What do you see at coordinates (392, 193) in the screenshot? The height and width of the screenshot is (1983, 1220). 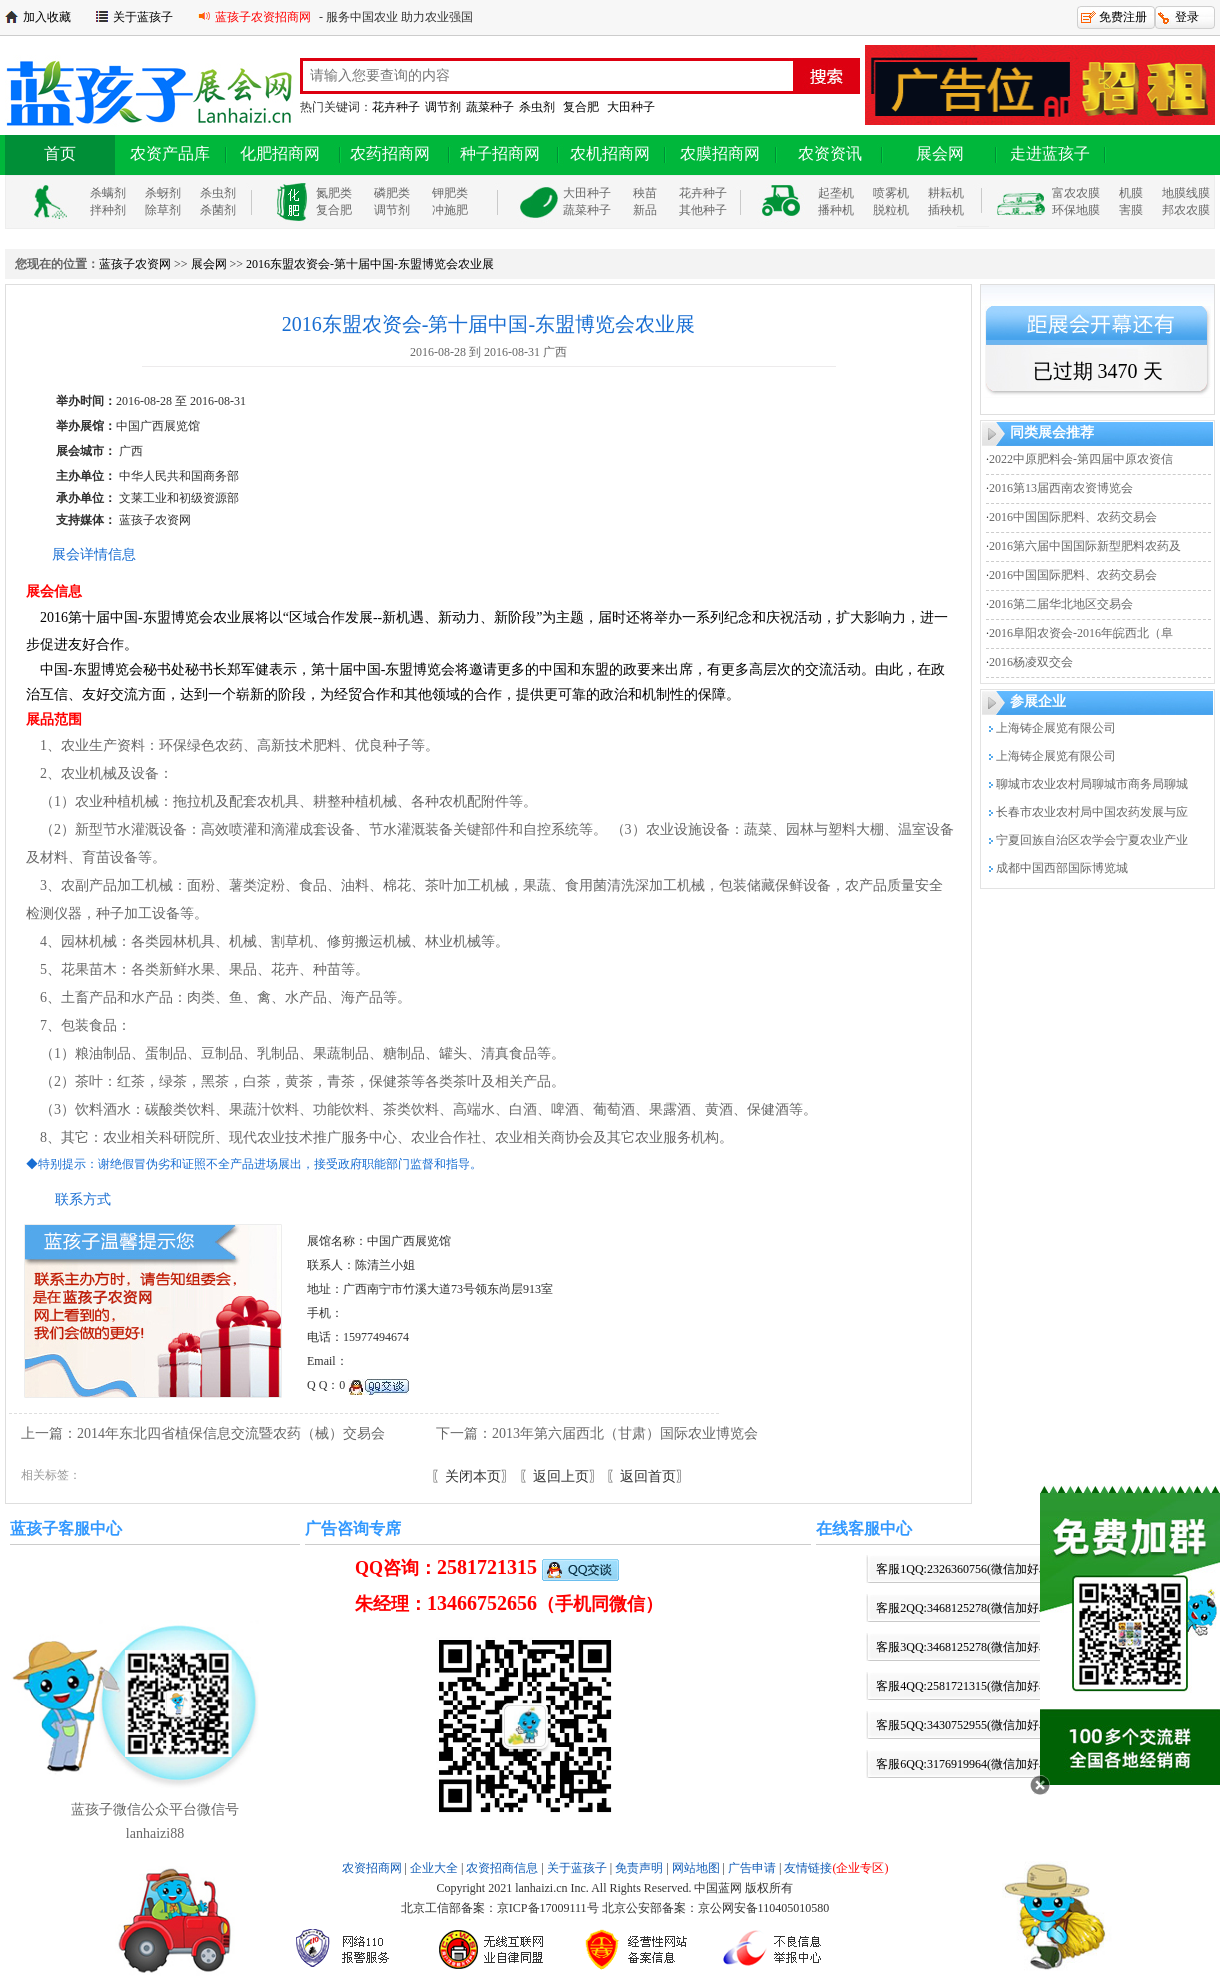 I see `磷肥类` at bounding box center [392, 193].